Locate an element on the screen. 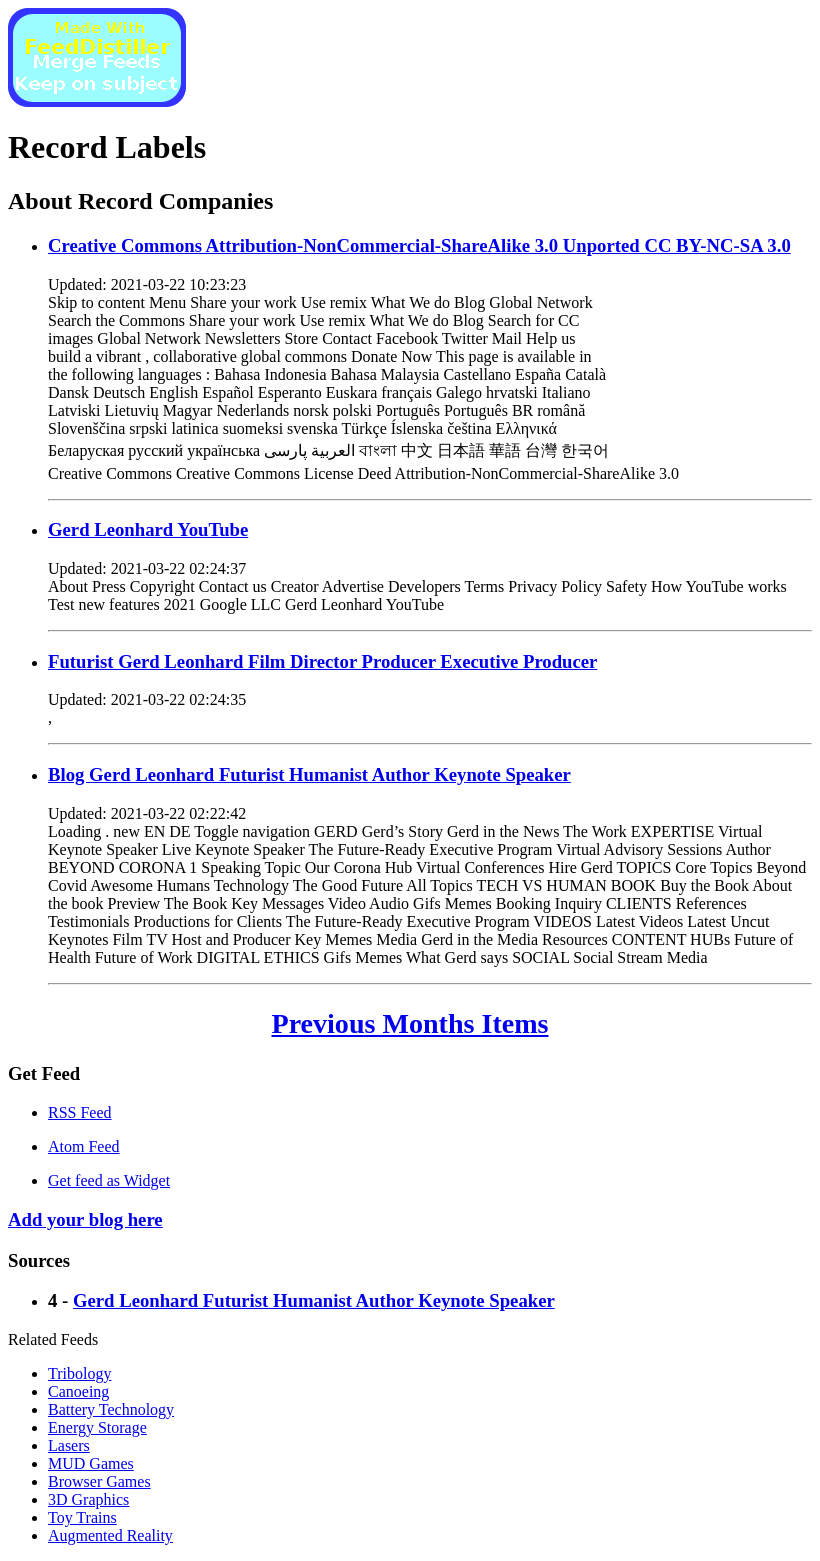 The height and width of the screenshot is (1561, 820). 3D Graphics is located at coordinates (88, 1499).